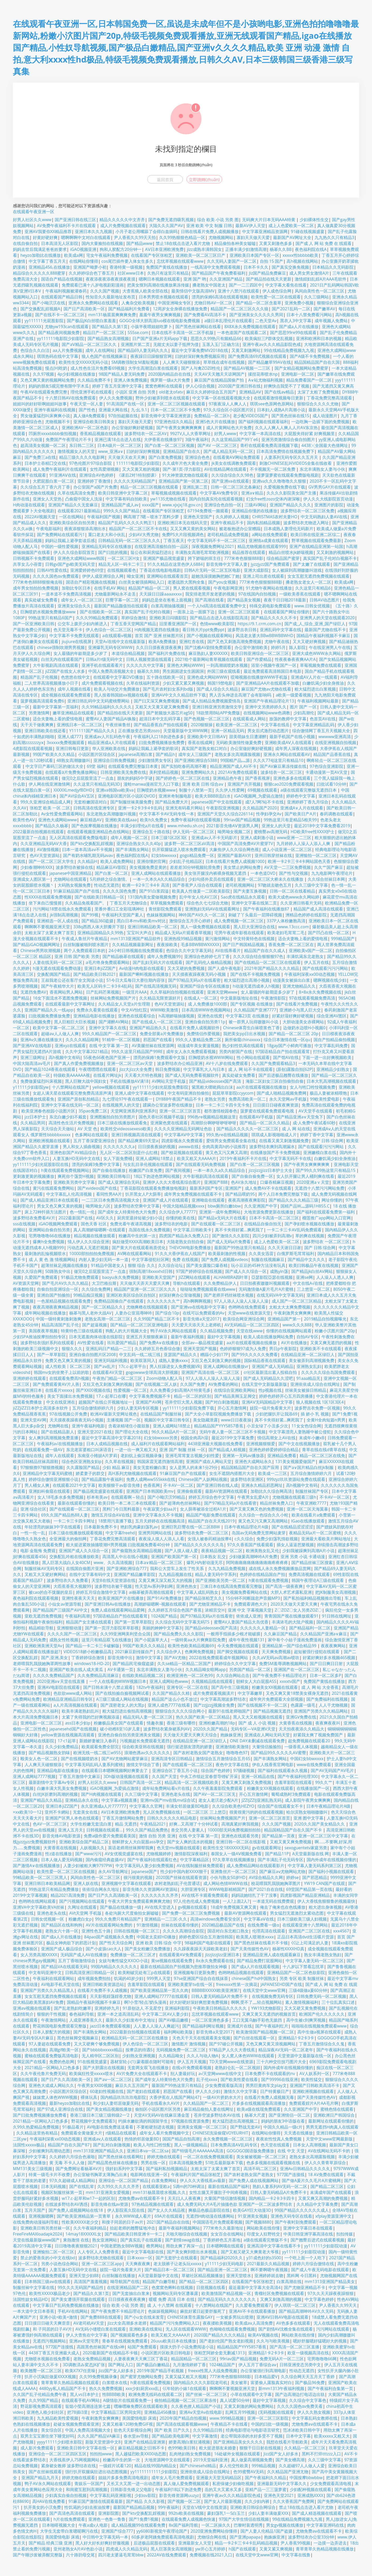  Describe the element at coordinates (118, 1723) in the screenshot. I see `粉嫩极品美女国产在线观看` at that location.